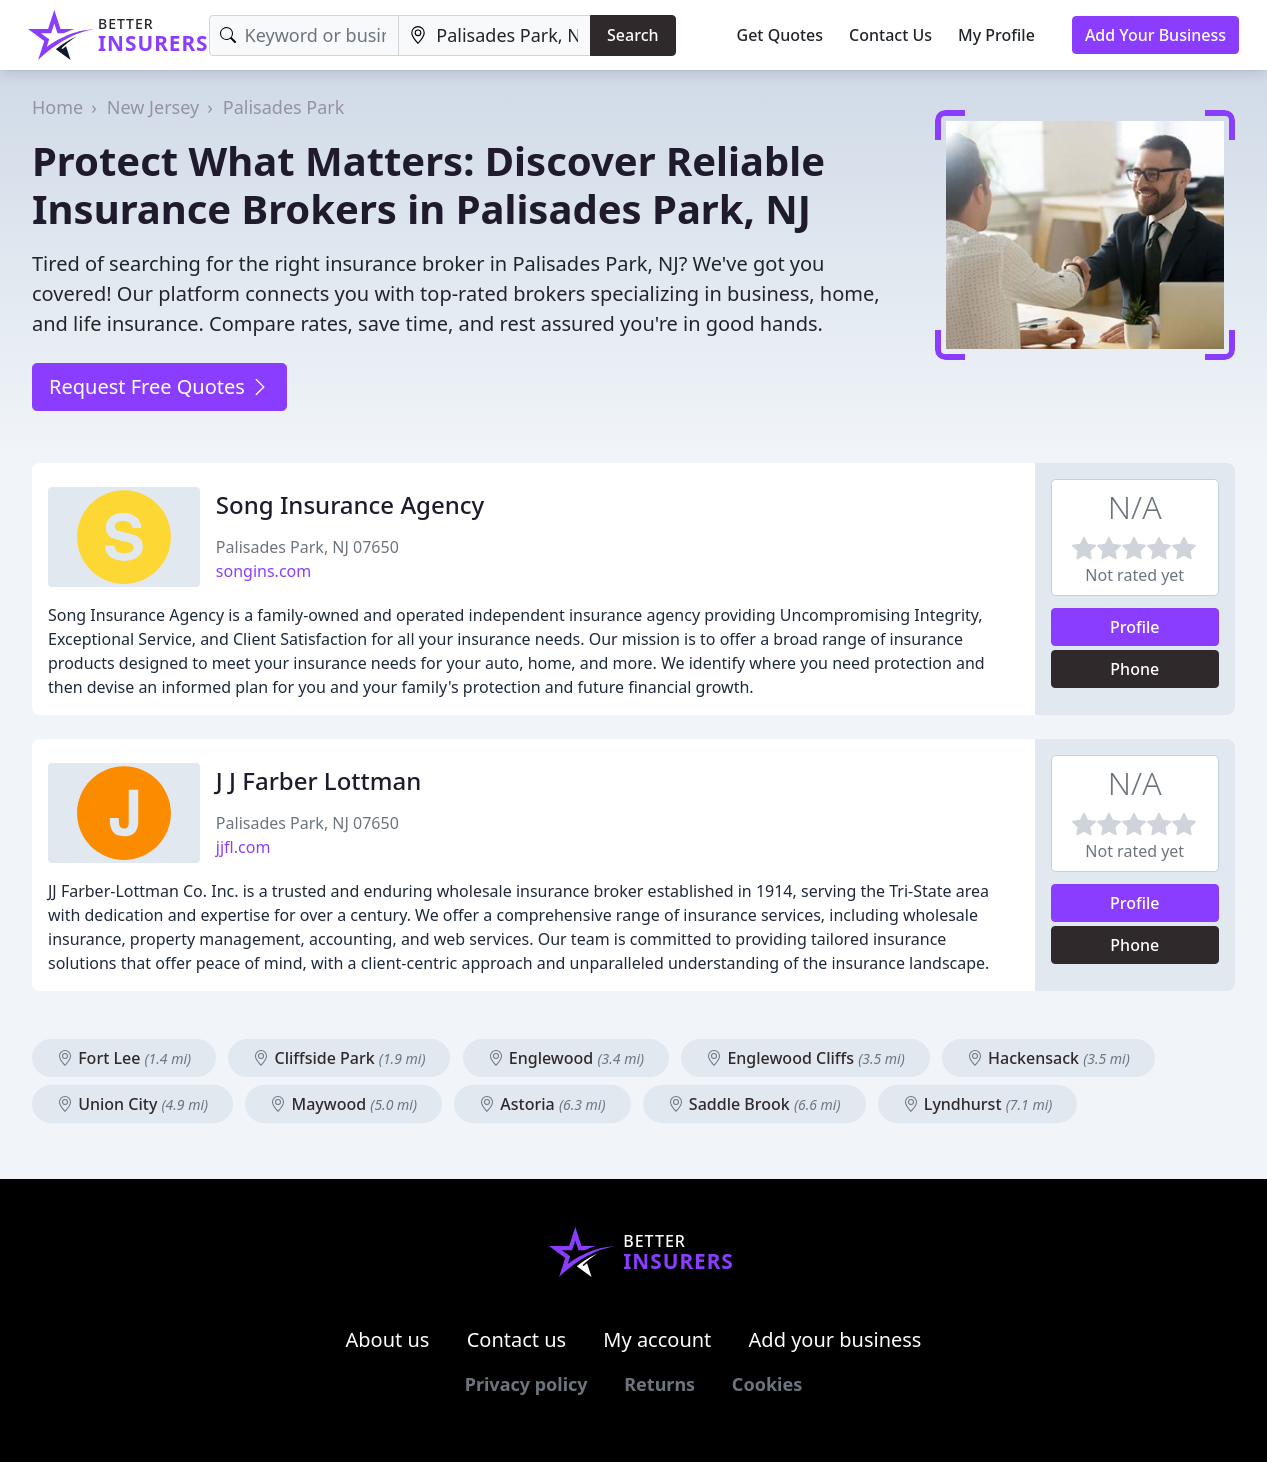  What do you see at coordinates (350, 504) in the screenshot?
I see `Song Insurance Agency` at bounding box center [350, 504].